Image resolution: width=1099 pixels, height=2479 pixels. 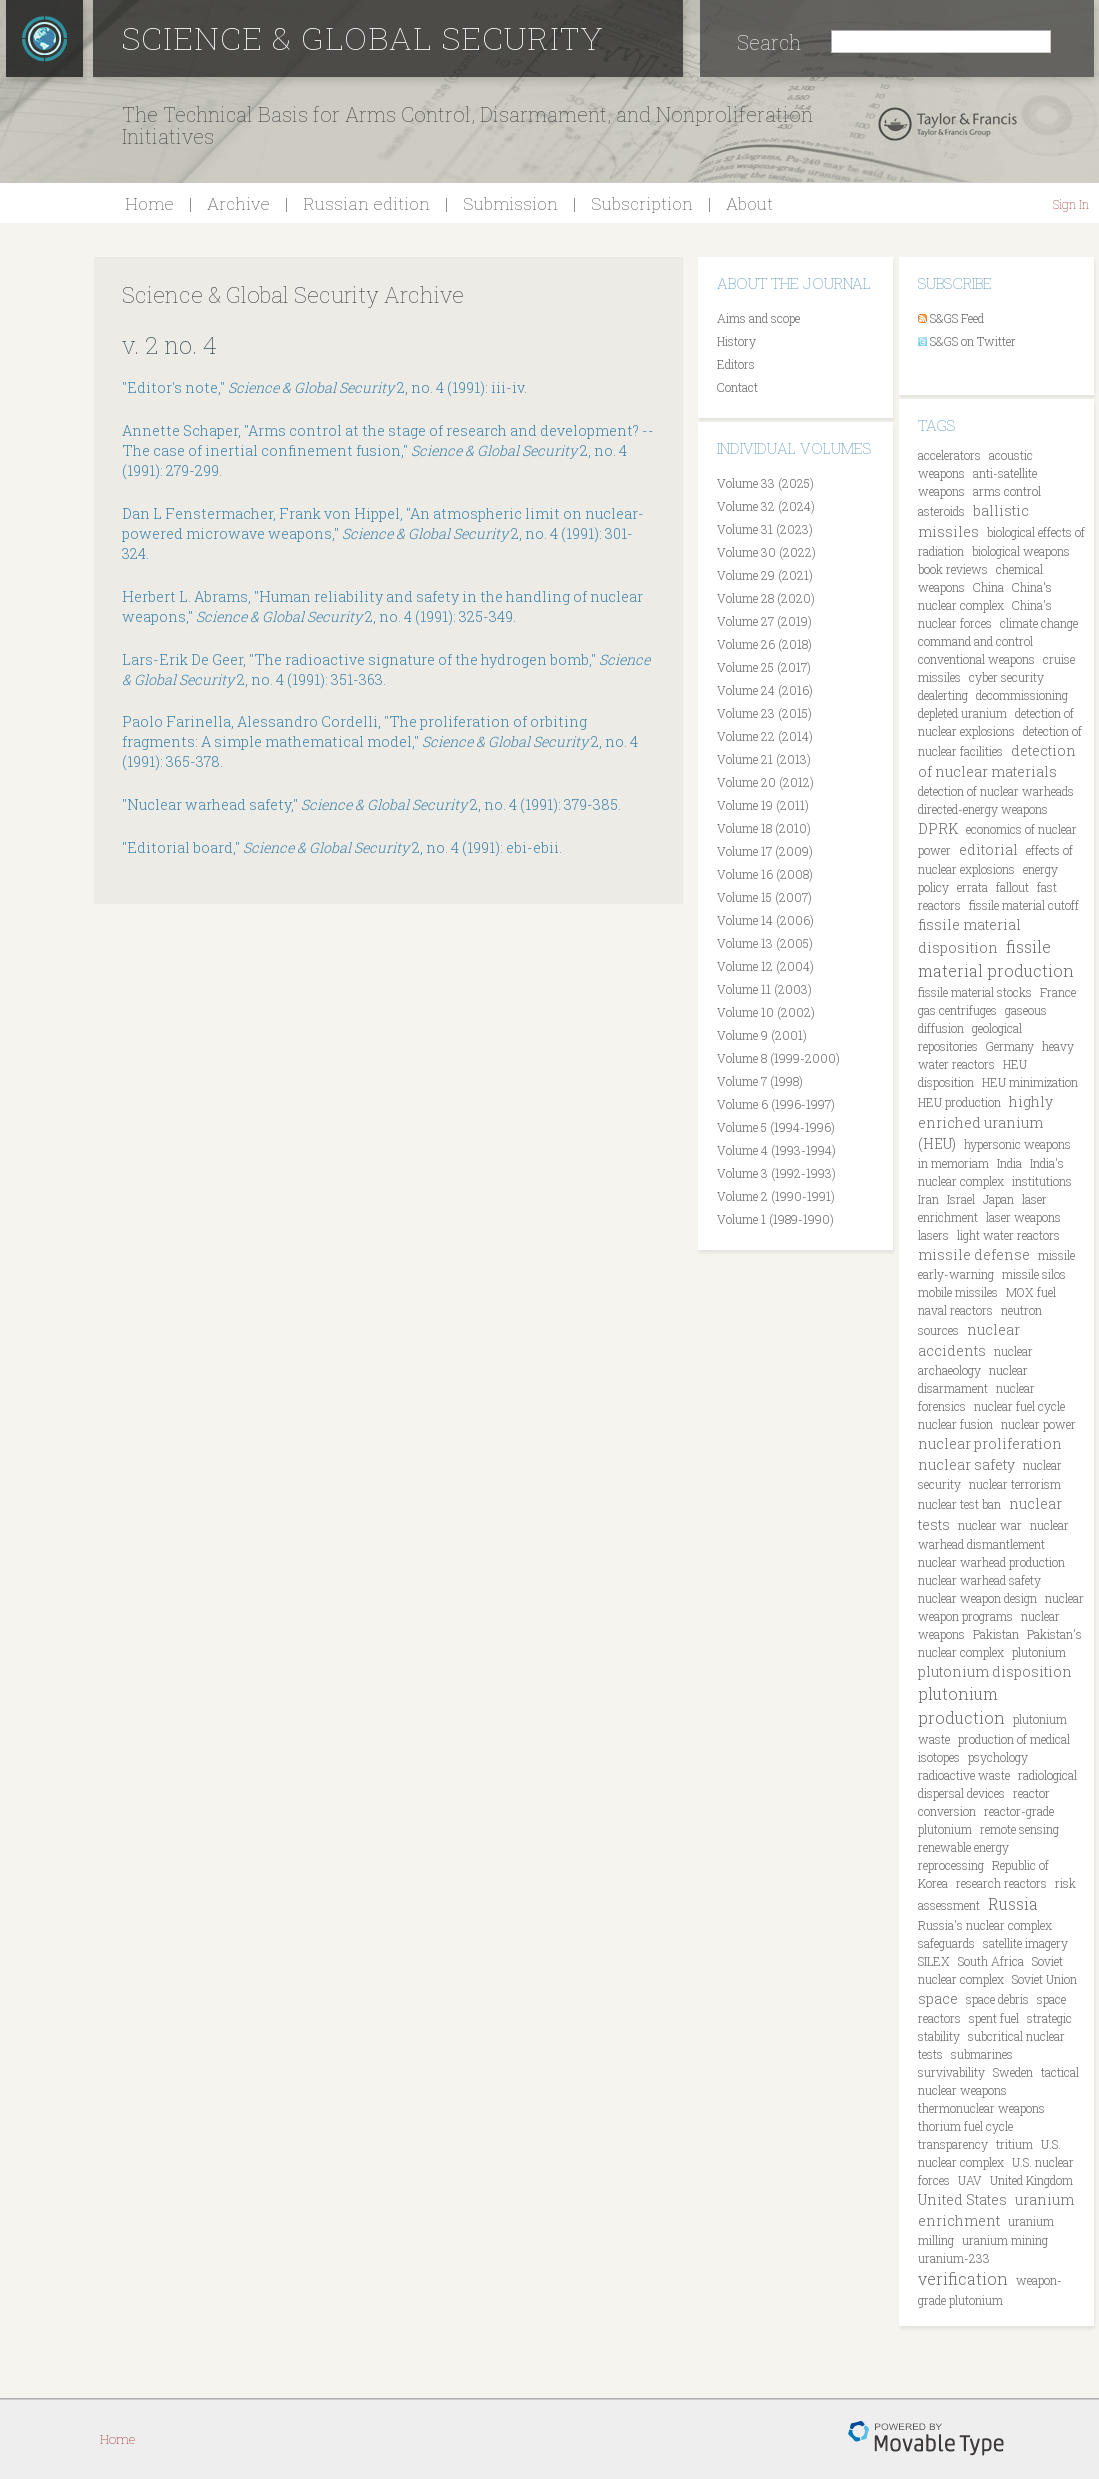 I want to click on Volume 16 (2008), so click(x=765, y=874).